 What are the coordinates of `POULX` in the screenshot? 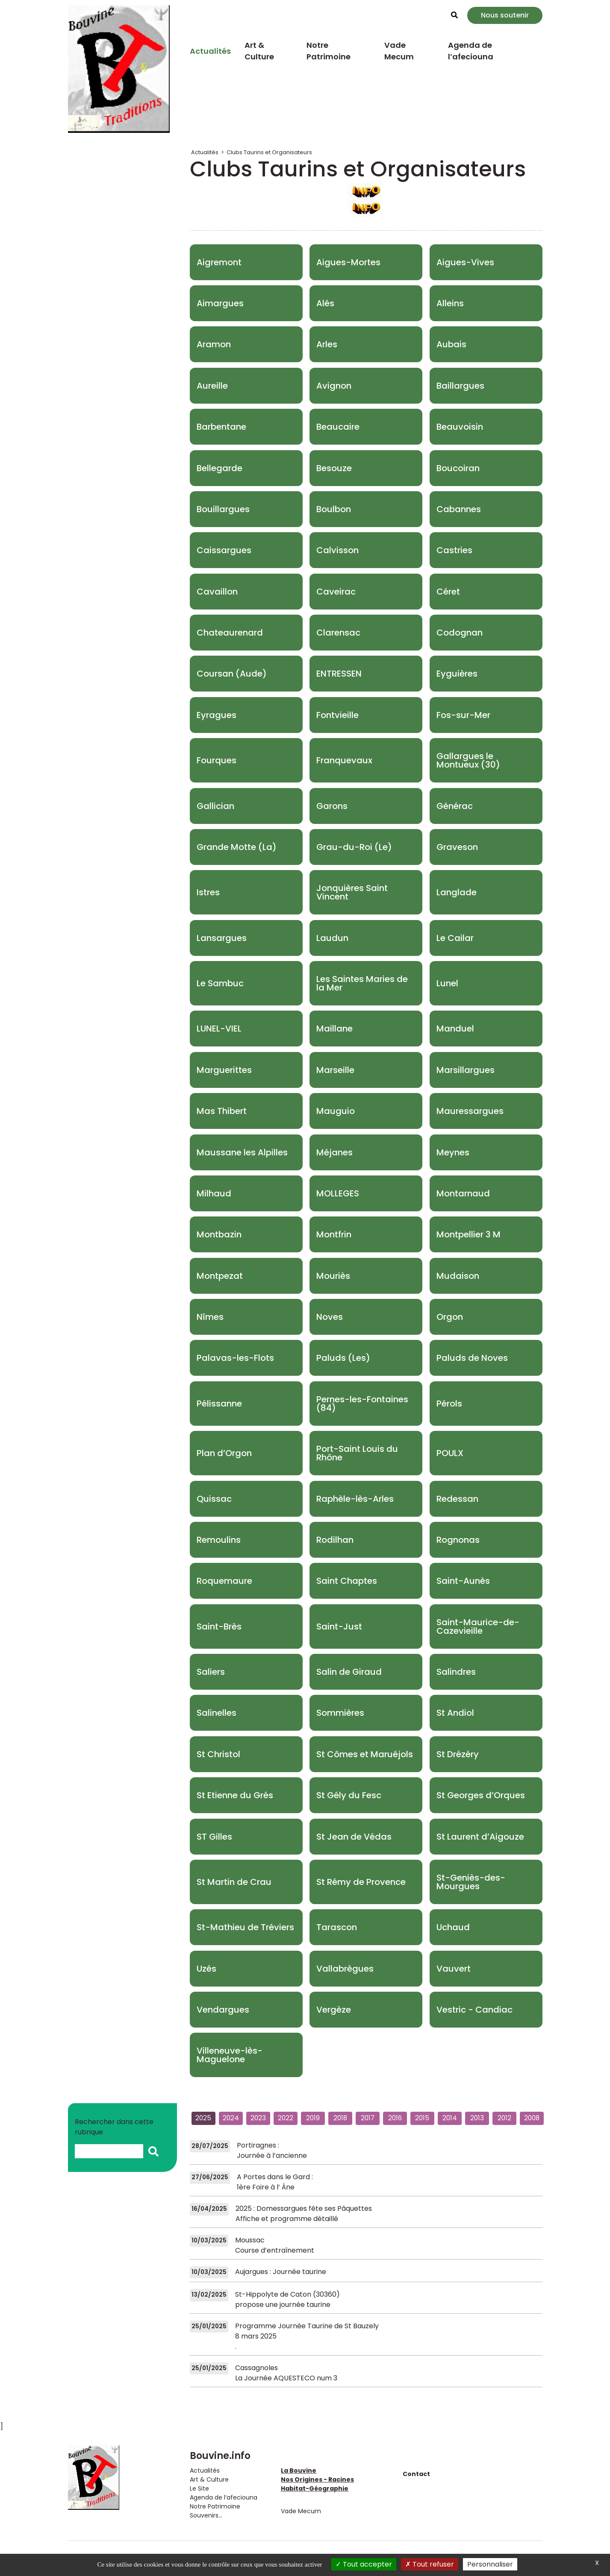 It's located at (449, 1453).